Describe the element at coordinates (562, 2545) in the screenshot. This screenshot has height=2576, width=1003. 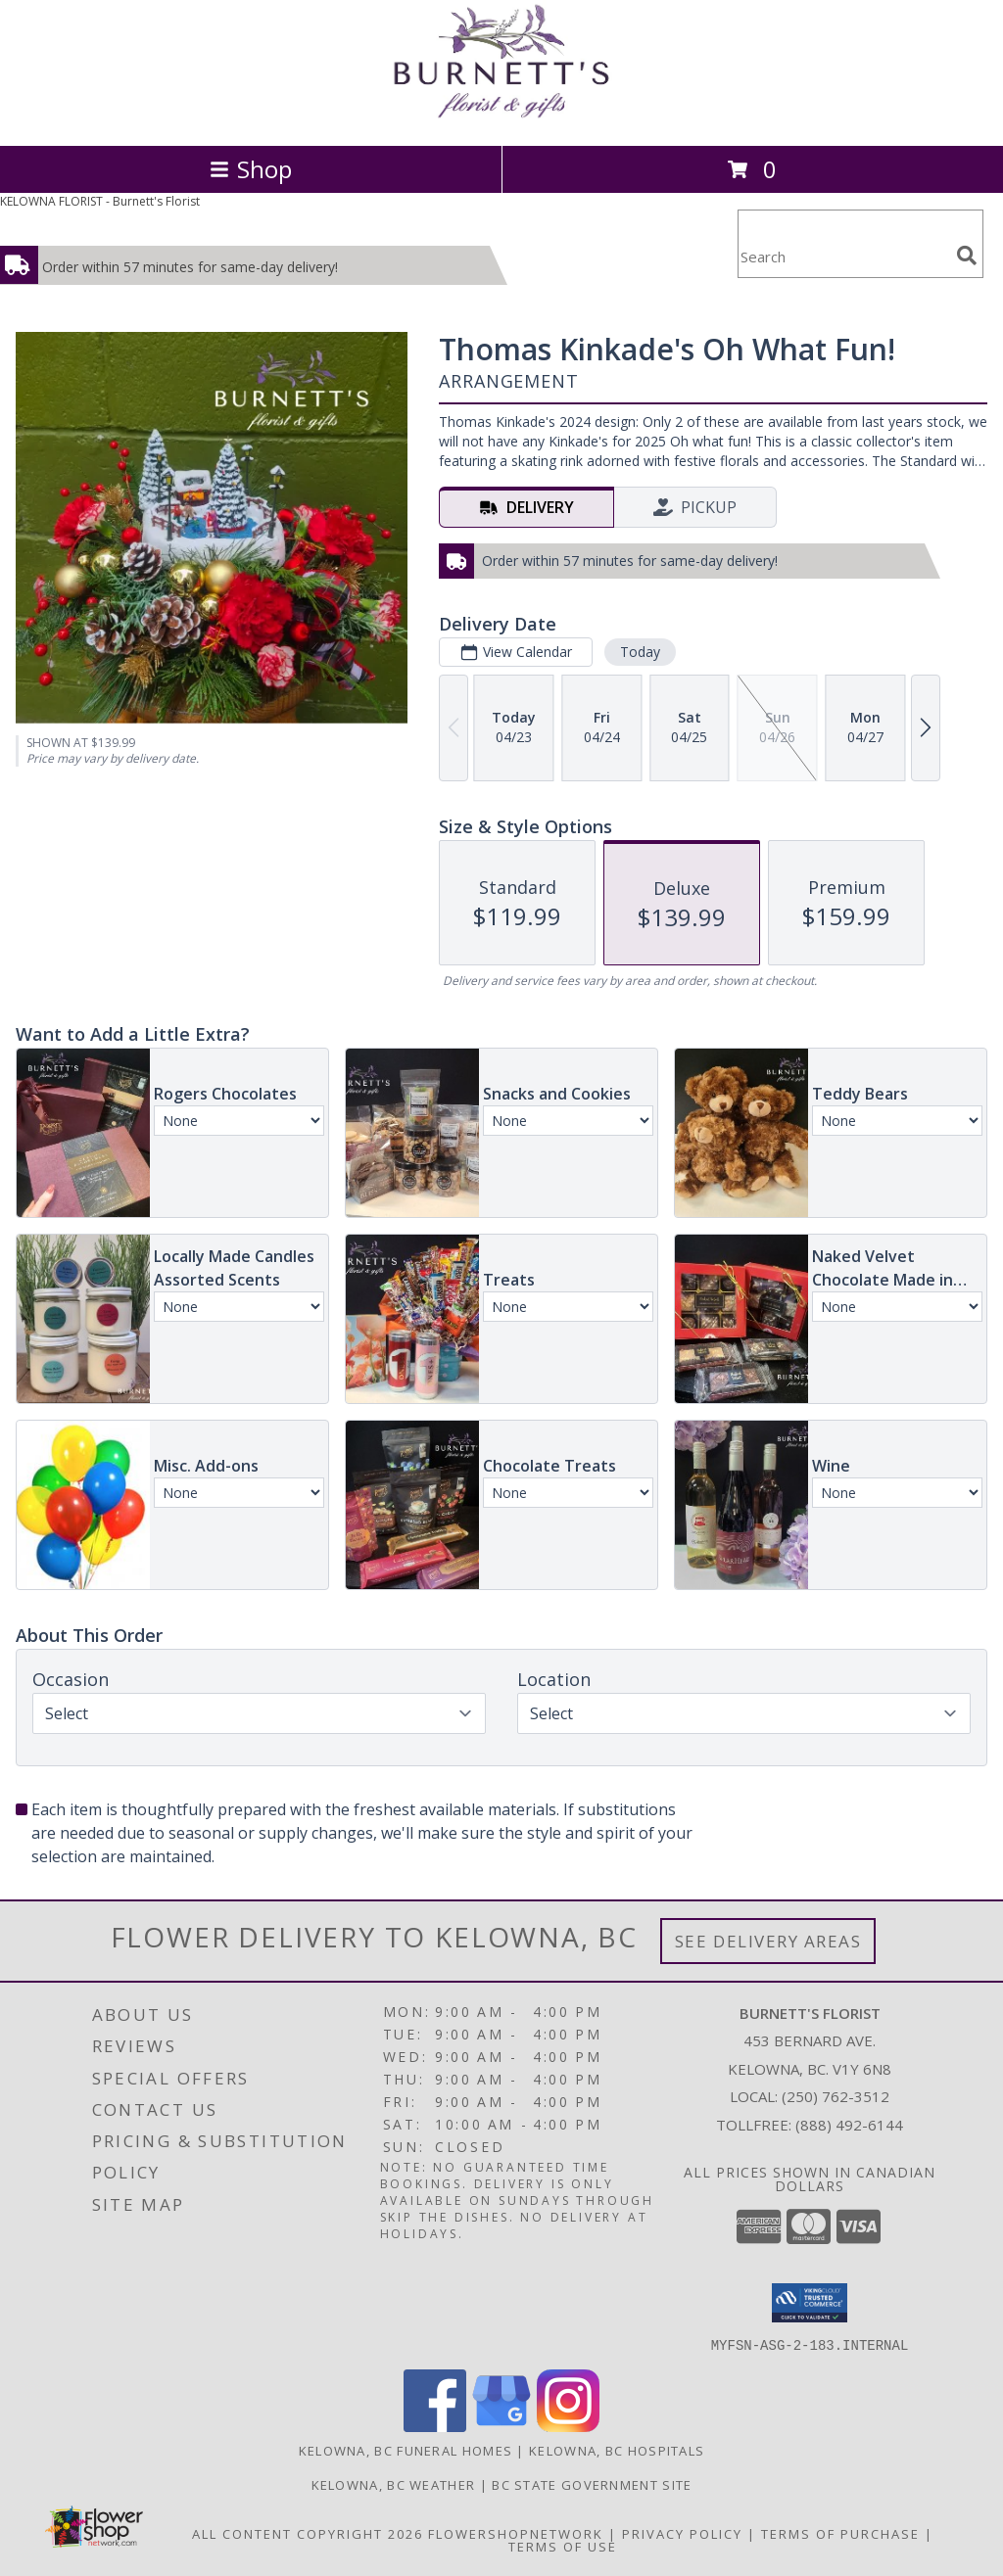
I see `Terms of Use [Open Terms of Use in new window]` at that location.